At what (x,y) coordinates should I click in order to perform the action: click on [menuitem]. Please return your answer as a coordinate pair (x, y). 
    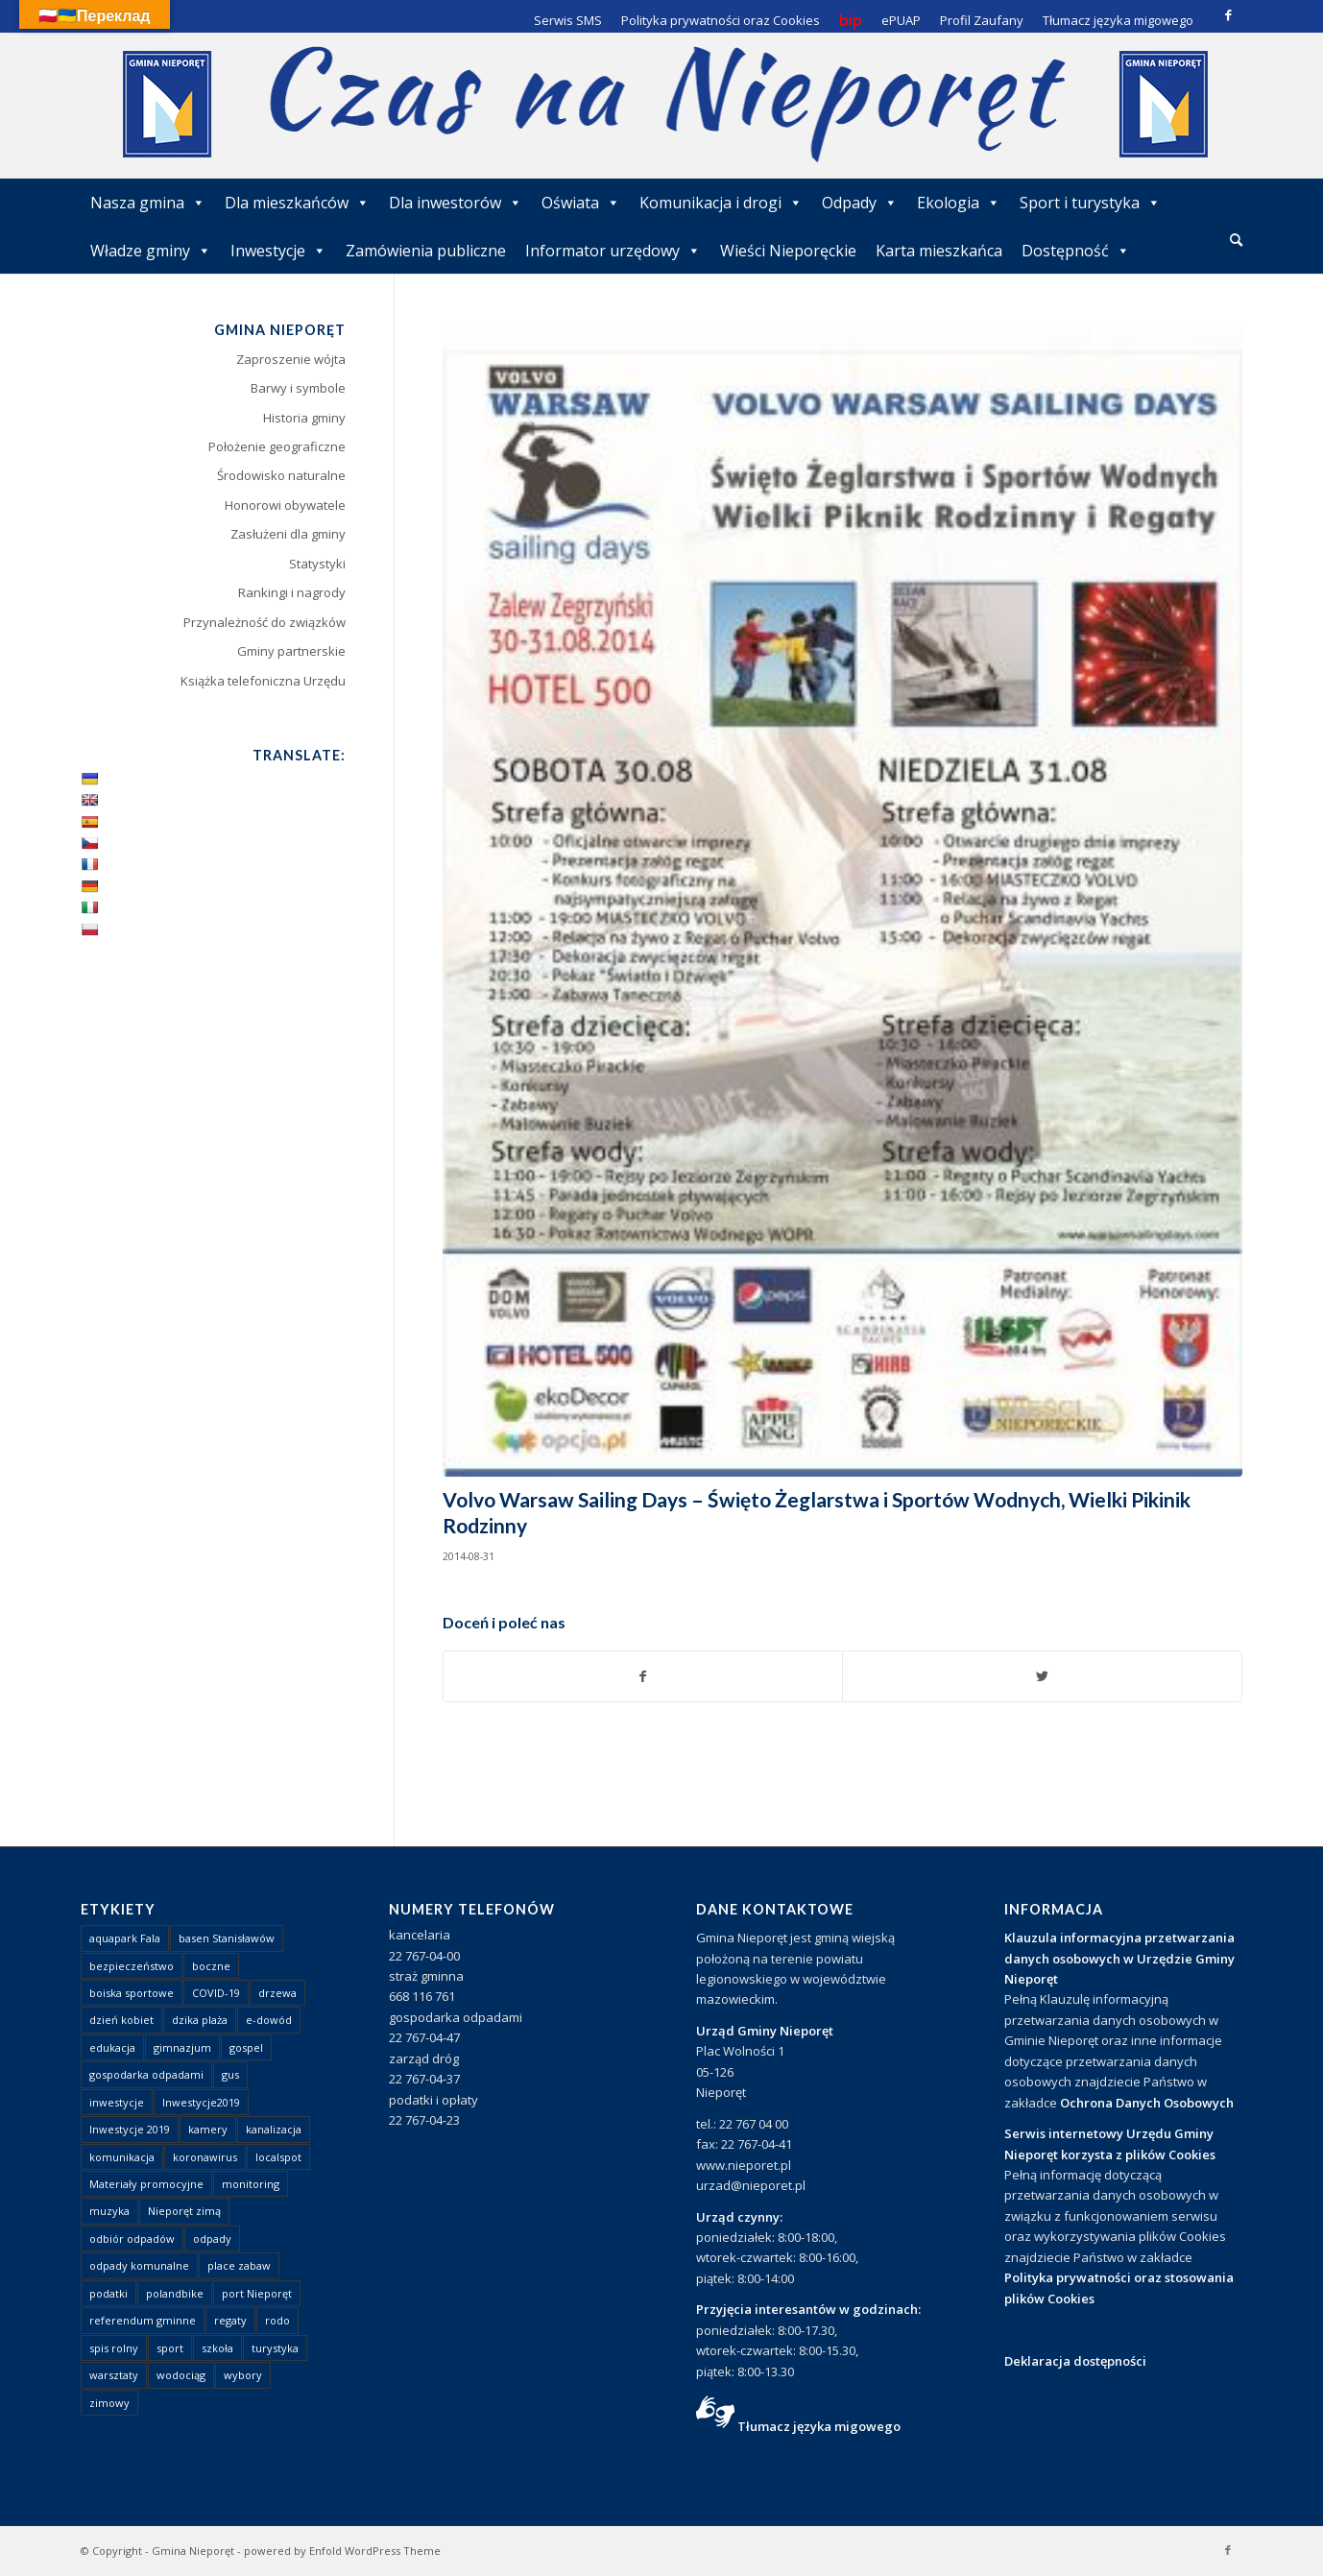
    Looking at the image, I should click on (1236, 241).